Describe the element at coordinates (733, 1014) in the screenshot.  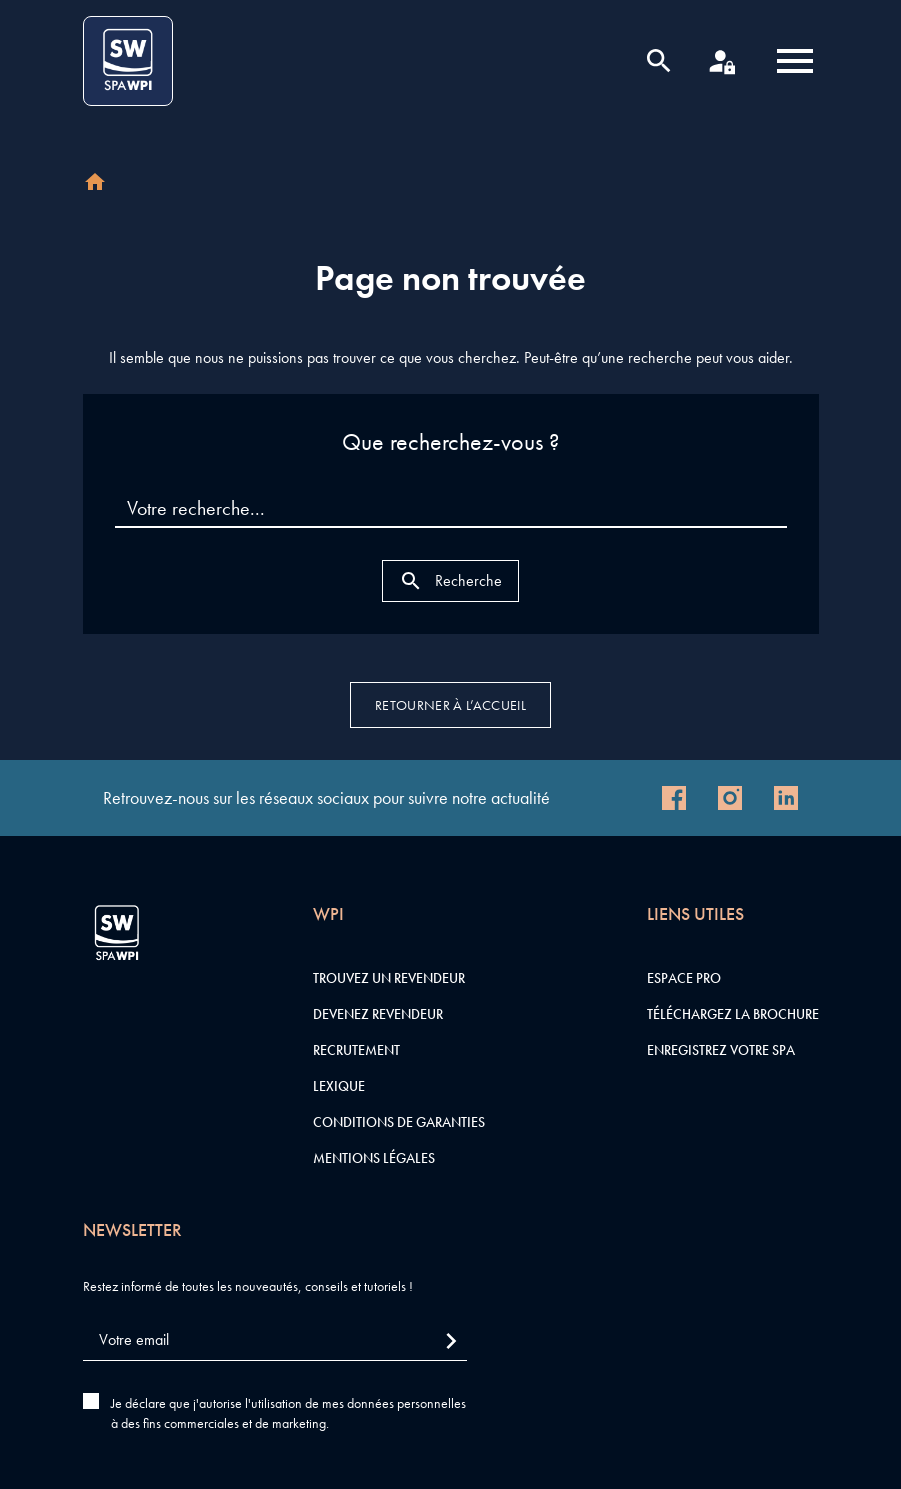
I see `Téléchargez la brochure` at that location.